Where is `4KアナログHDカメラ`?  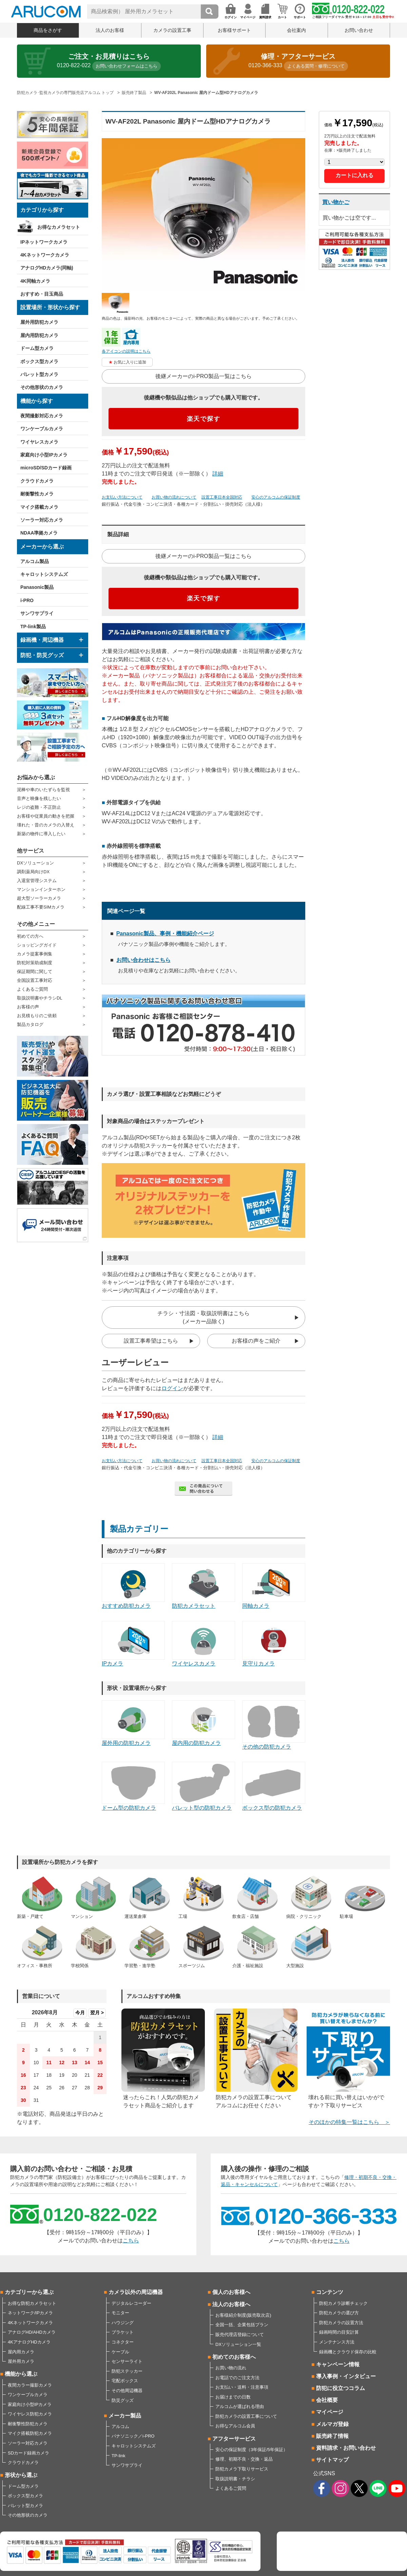 4KアナログHDカメラ is located at coordinates (29, 2342).